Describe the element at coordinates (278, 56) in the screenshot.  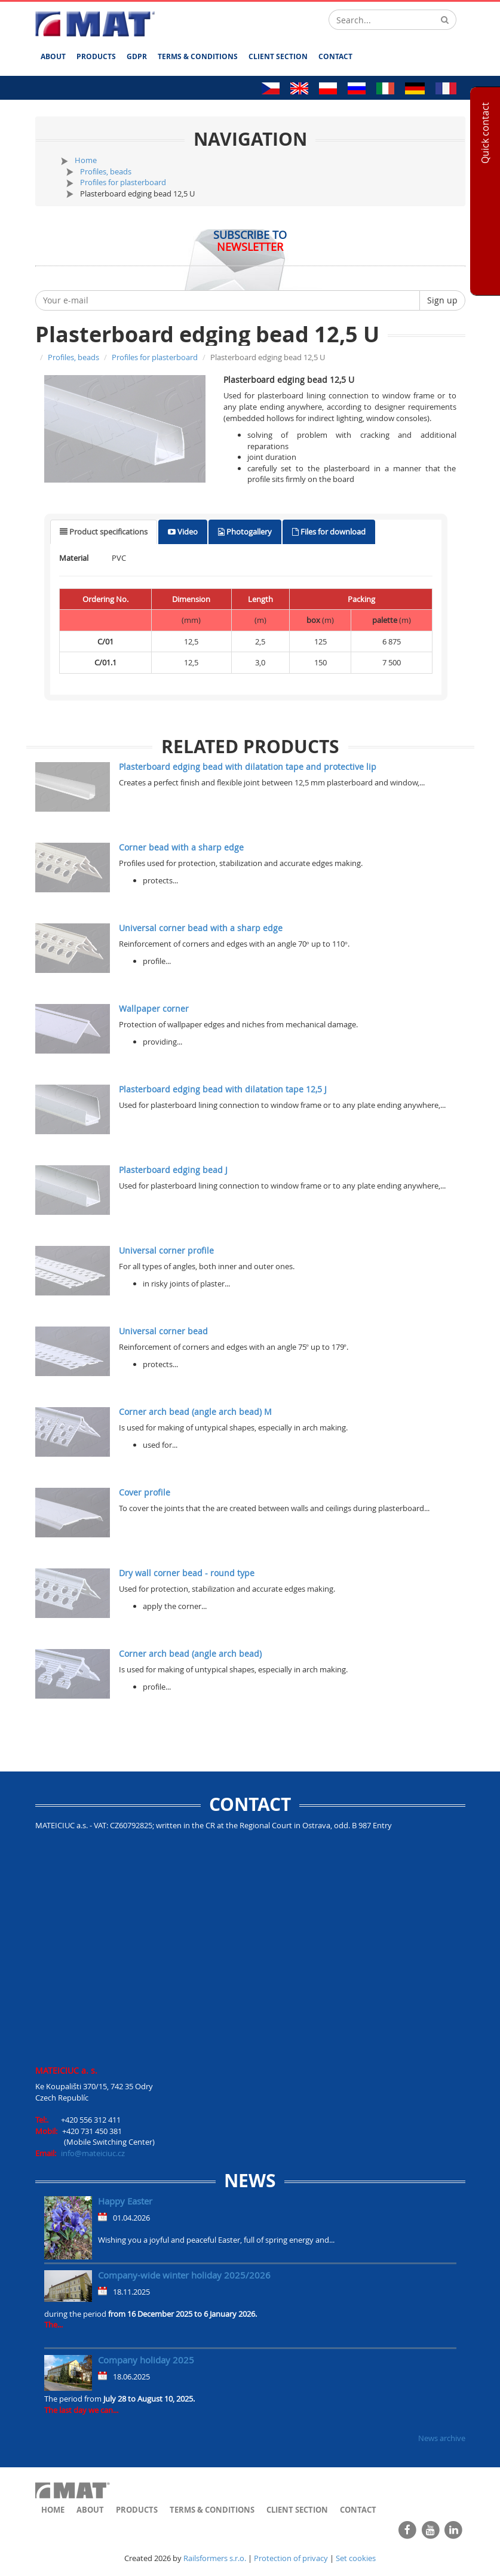
I see `Client section` at that location.